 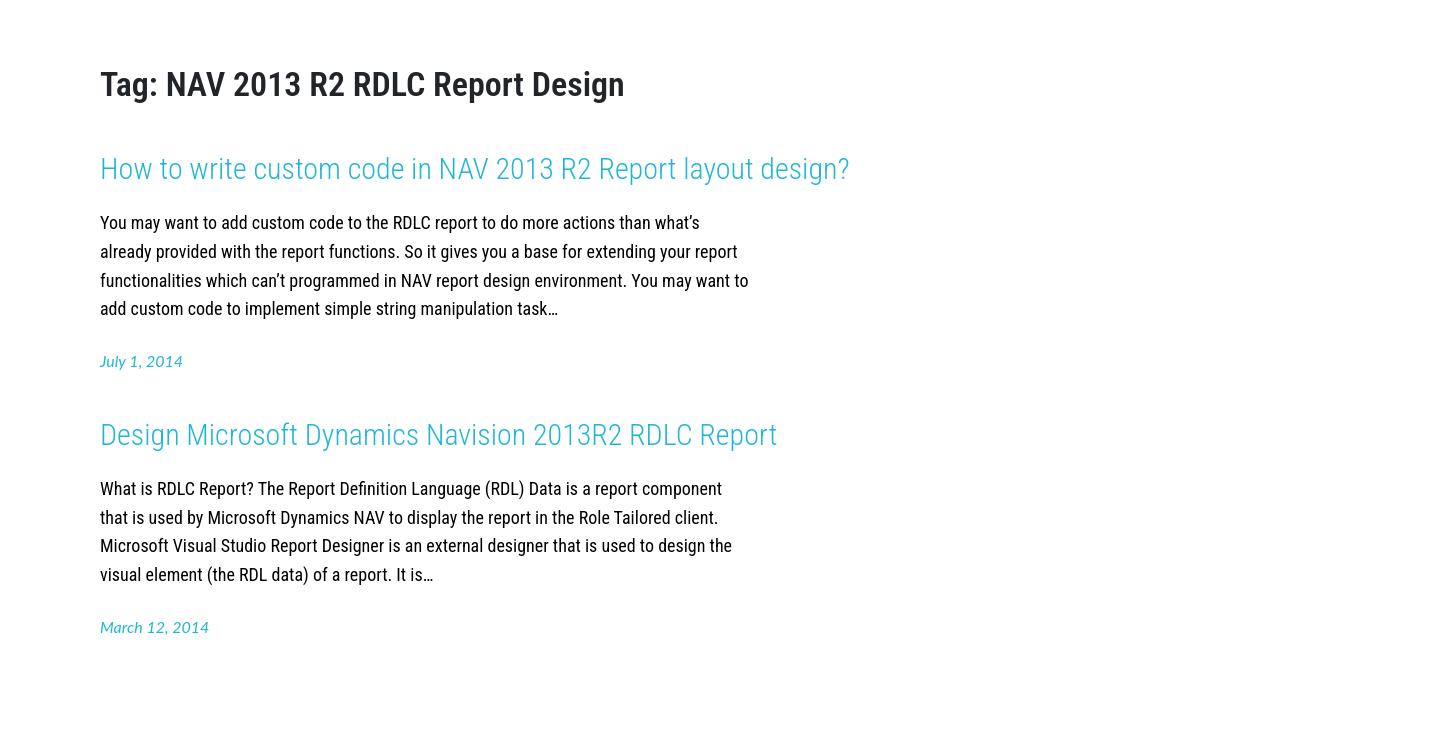 What do you see at coordinates (475, 168) in the screenshot?
I see `How to write custom code in NAV 2013 R2 Report layout design?` at bounding box center [475, 168].